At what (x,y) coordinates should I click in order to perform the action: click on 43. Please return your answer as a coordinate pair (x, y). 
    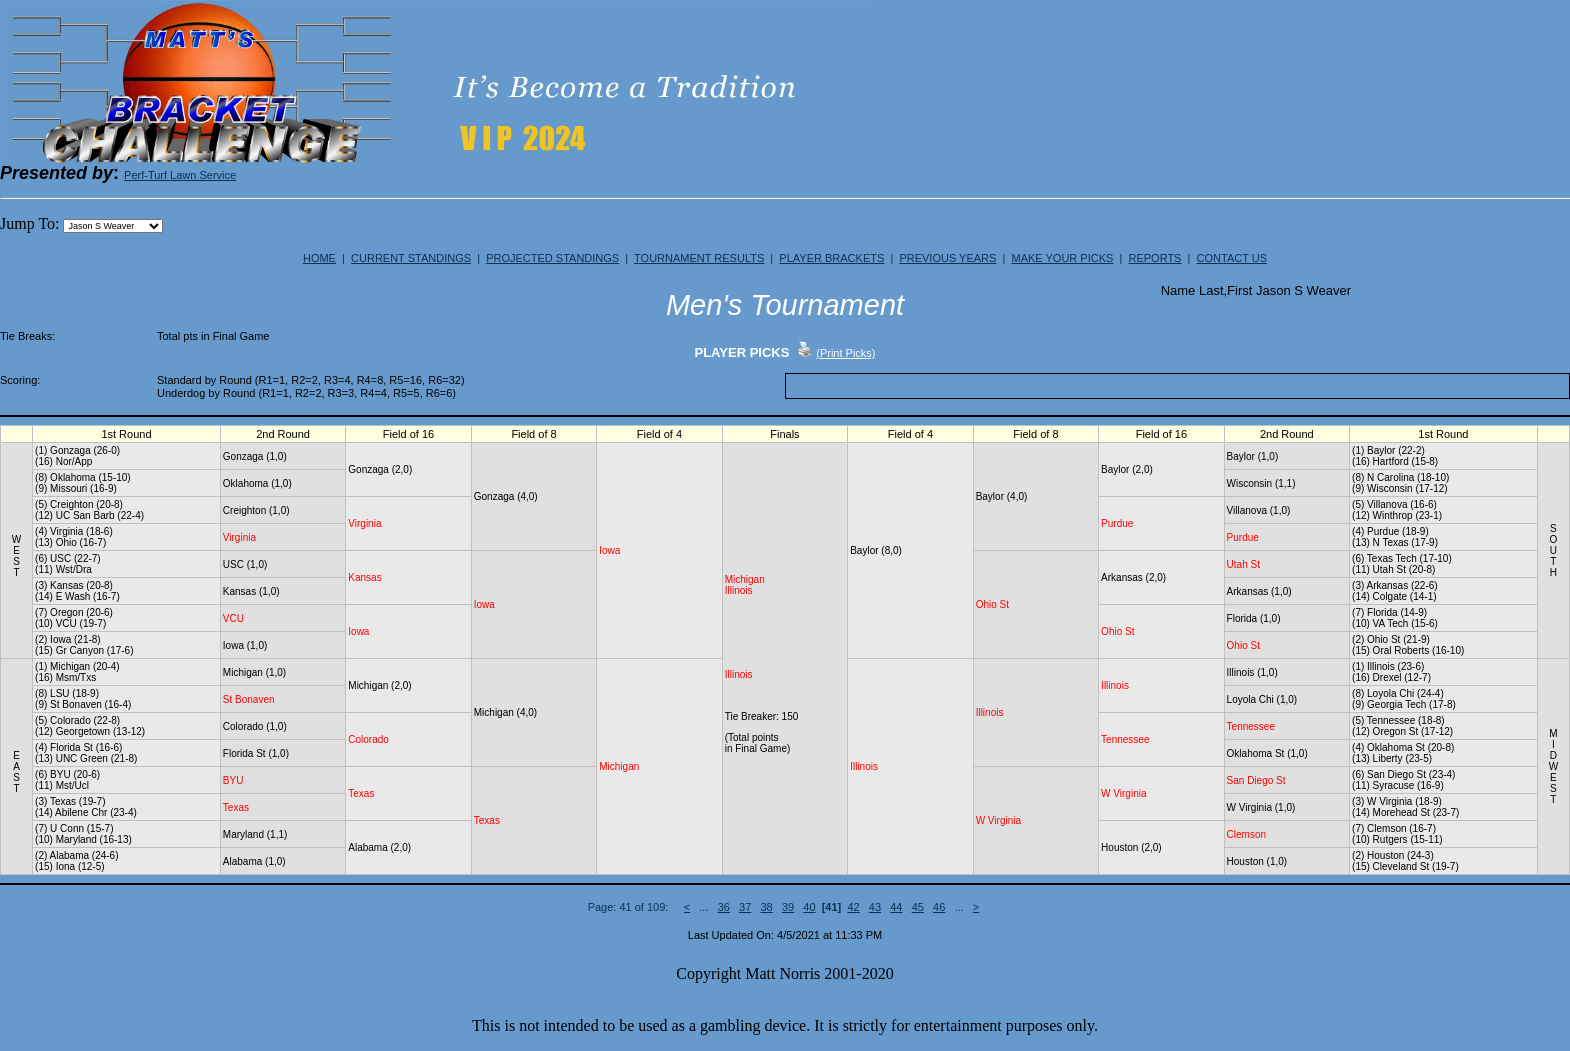
    Looking at the image, I should click on (875, 907).